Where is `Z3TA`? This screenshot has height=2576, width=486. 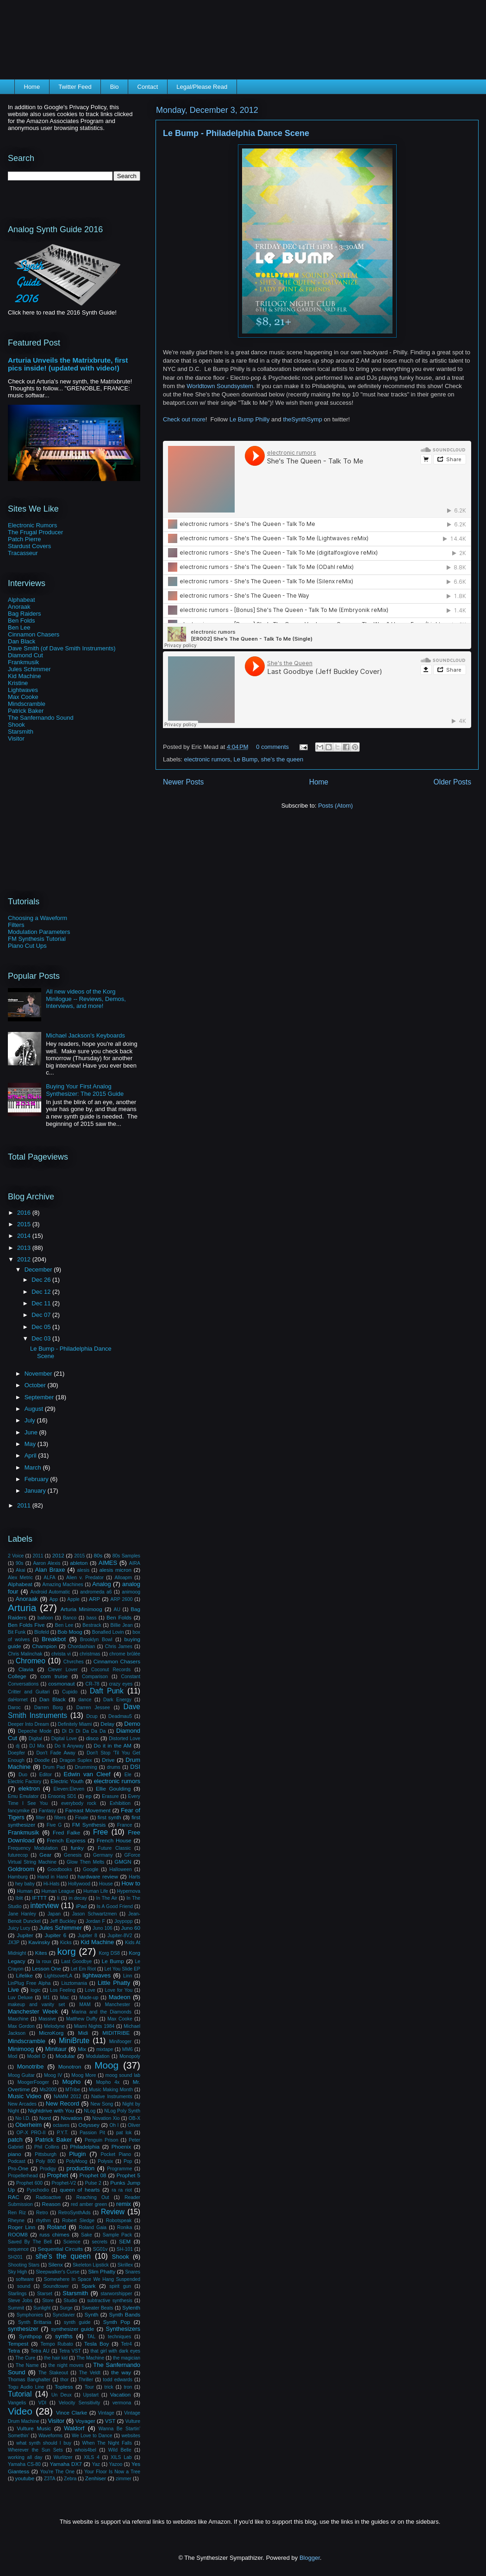 Z3TA is located at coordinates (50, 2478).